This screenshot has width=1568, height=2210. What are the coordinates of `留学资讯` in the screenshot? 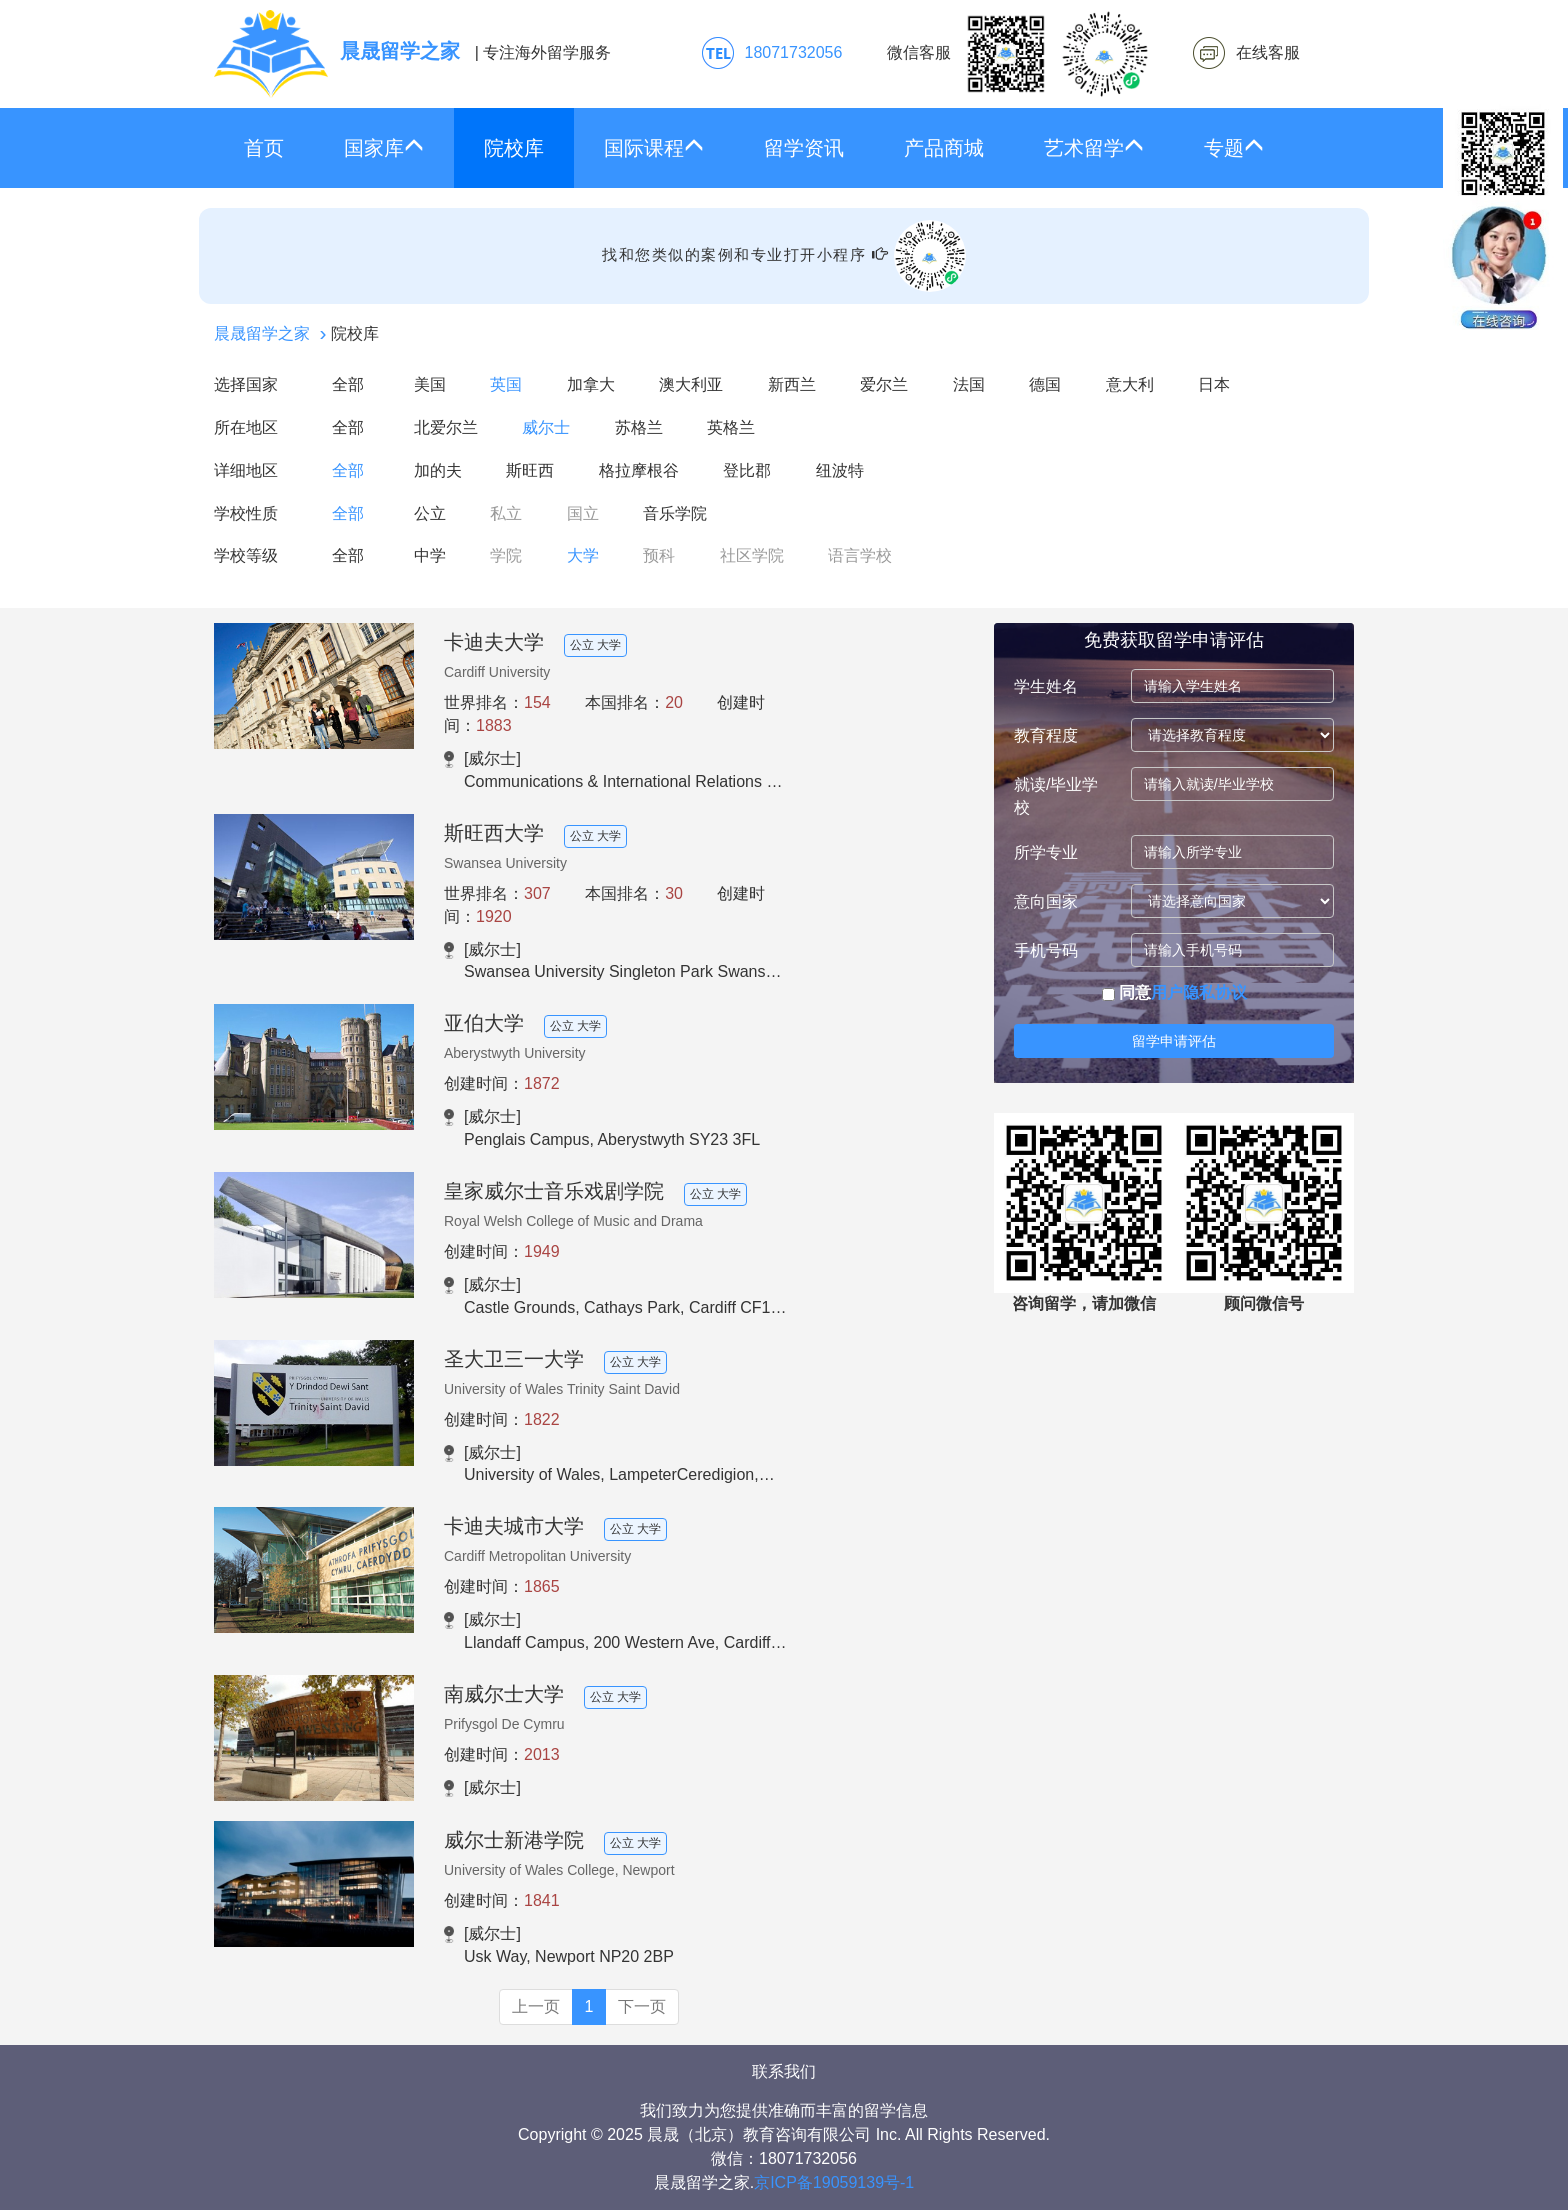 It's located at (804, 148).